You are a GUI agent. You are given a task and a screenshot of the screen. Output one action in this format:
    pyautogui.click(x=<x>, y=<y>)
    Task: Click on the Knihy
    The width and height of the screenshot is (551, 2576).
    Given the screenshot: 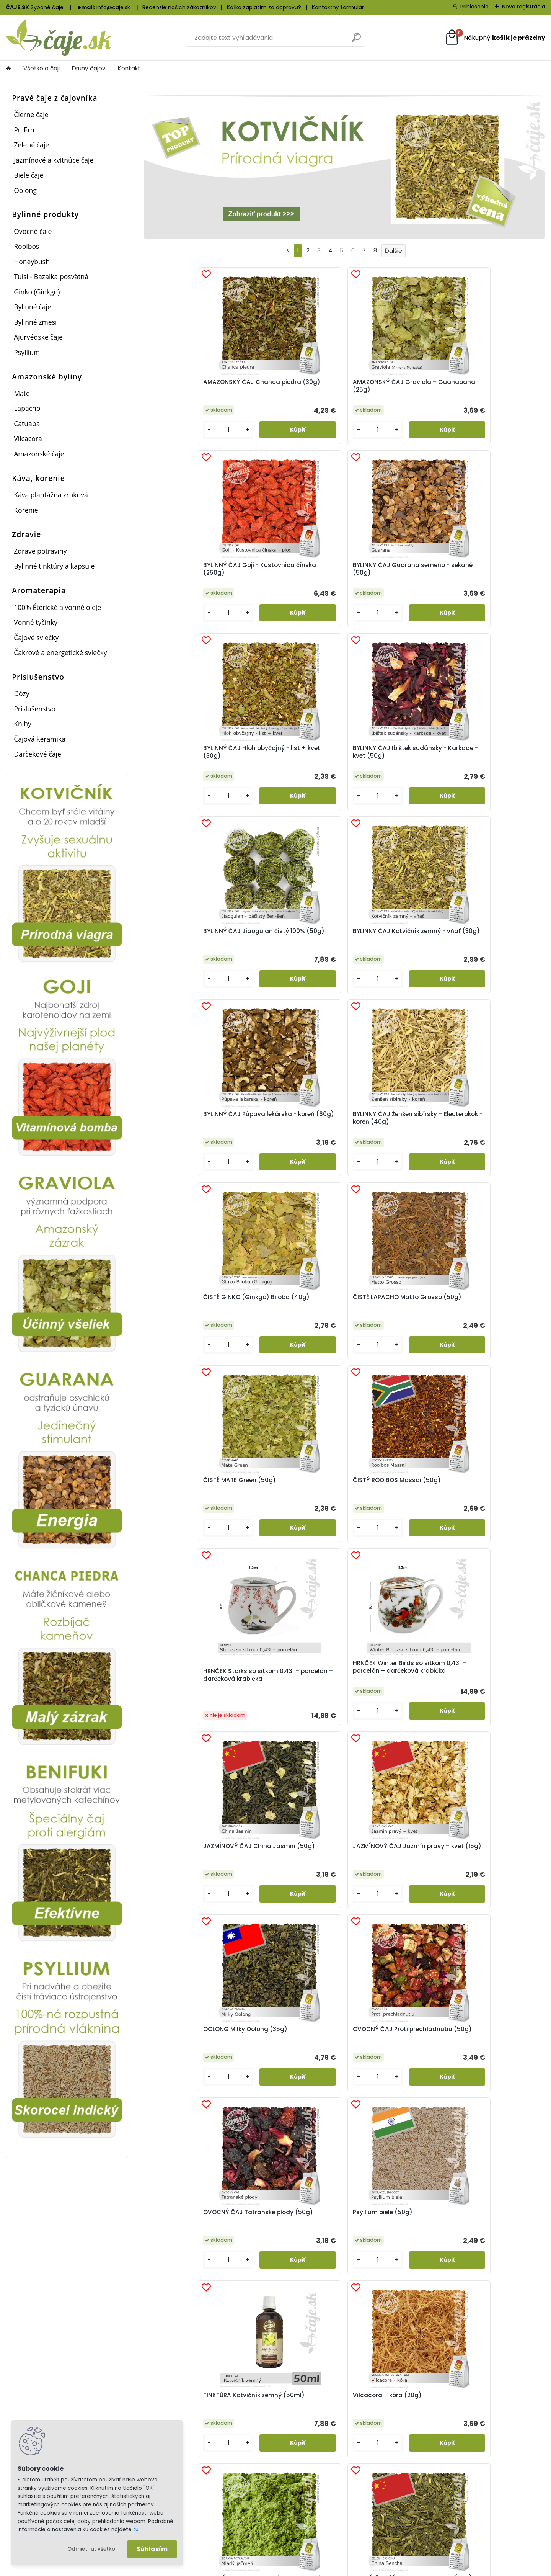 What is the action you would take?
    pyautogui.click(x=22, y=723)
    